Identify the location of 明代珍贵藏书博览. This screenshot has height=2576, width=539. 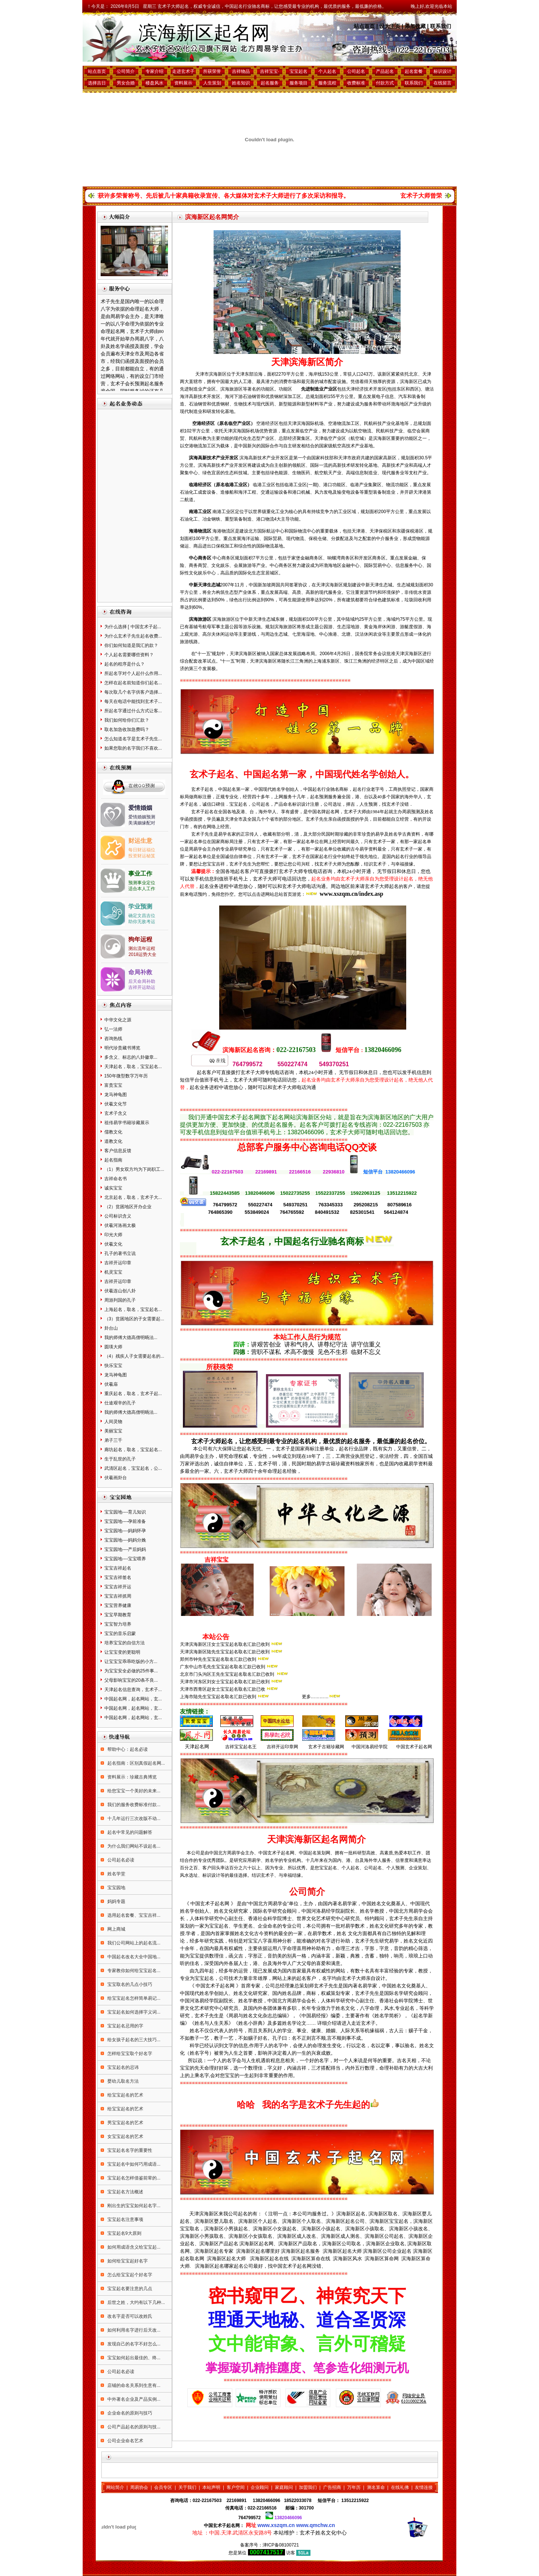
(122, 1048).